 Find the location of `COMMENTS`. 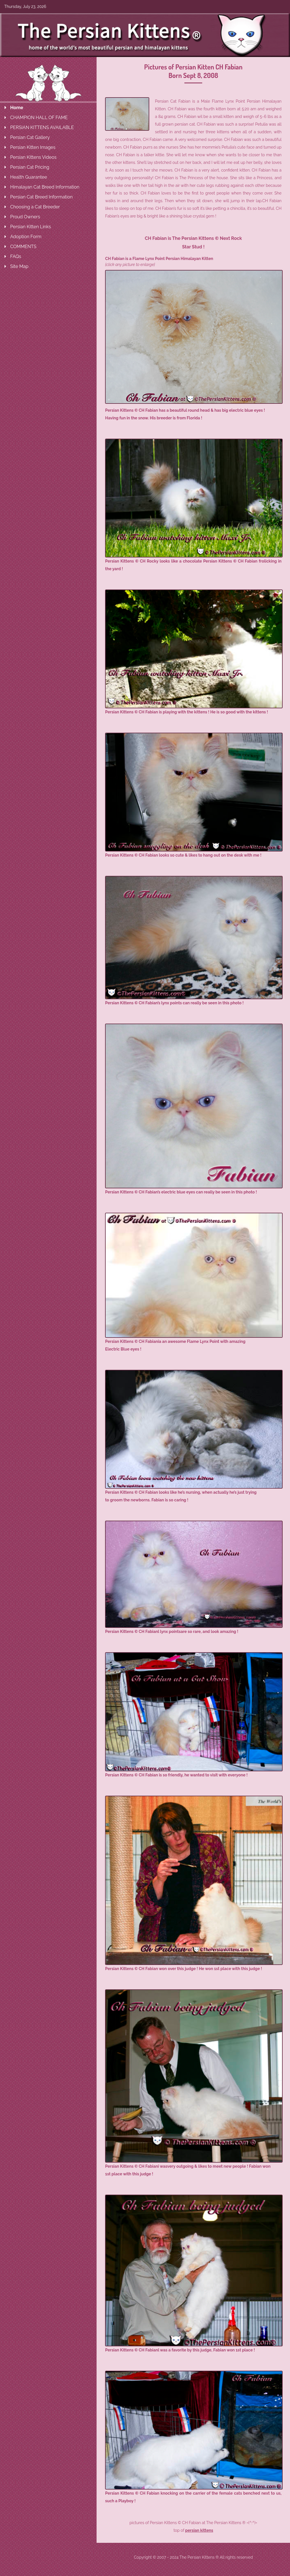

COMMENTS is located at coordinates (23, 246).